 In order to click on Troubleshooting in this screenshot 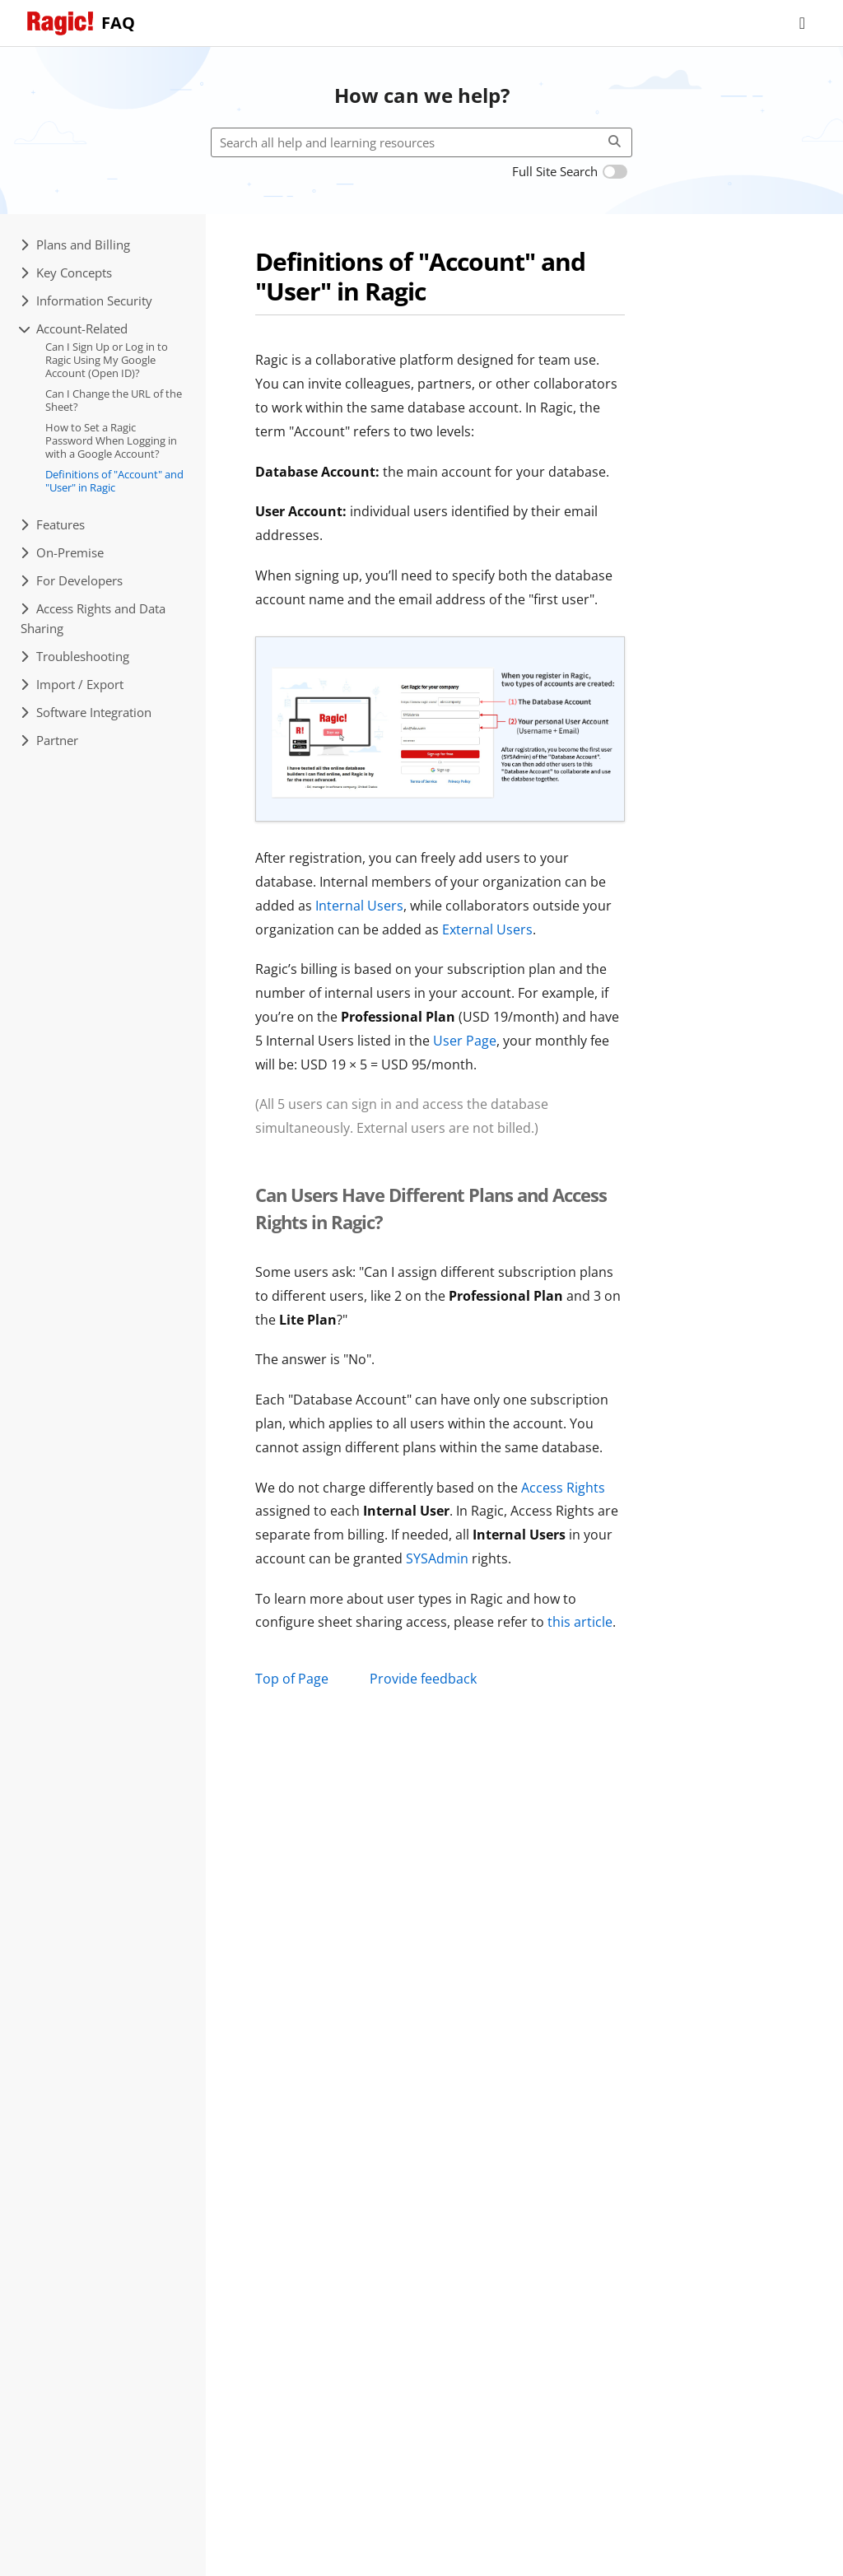, I will do `click(75, 656)`.